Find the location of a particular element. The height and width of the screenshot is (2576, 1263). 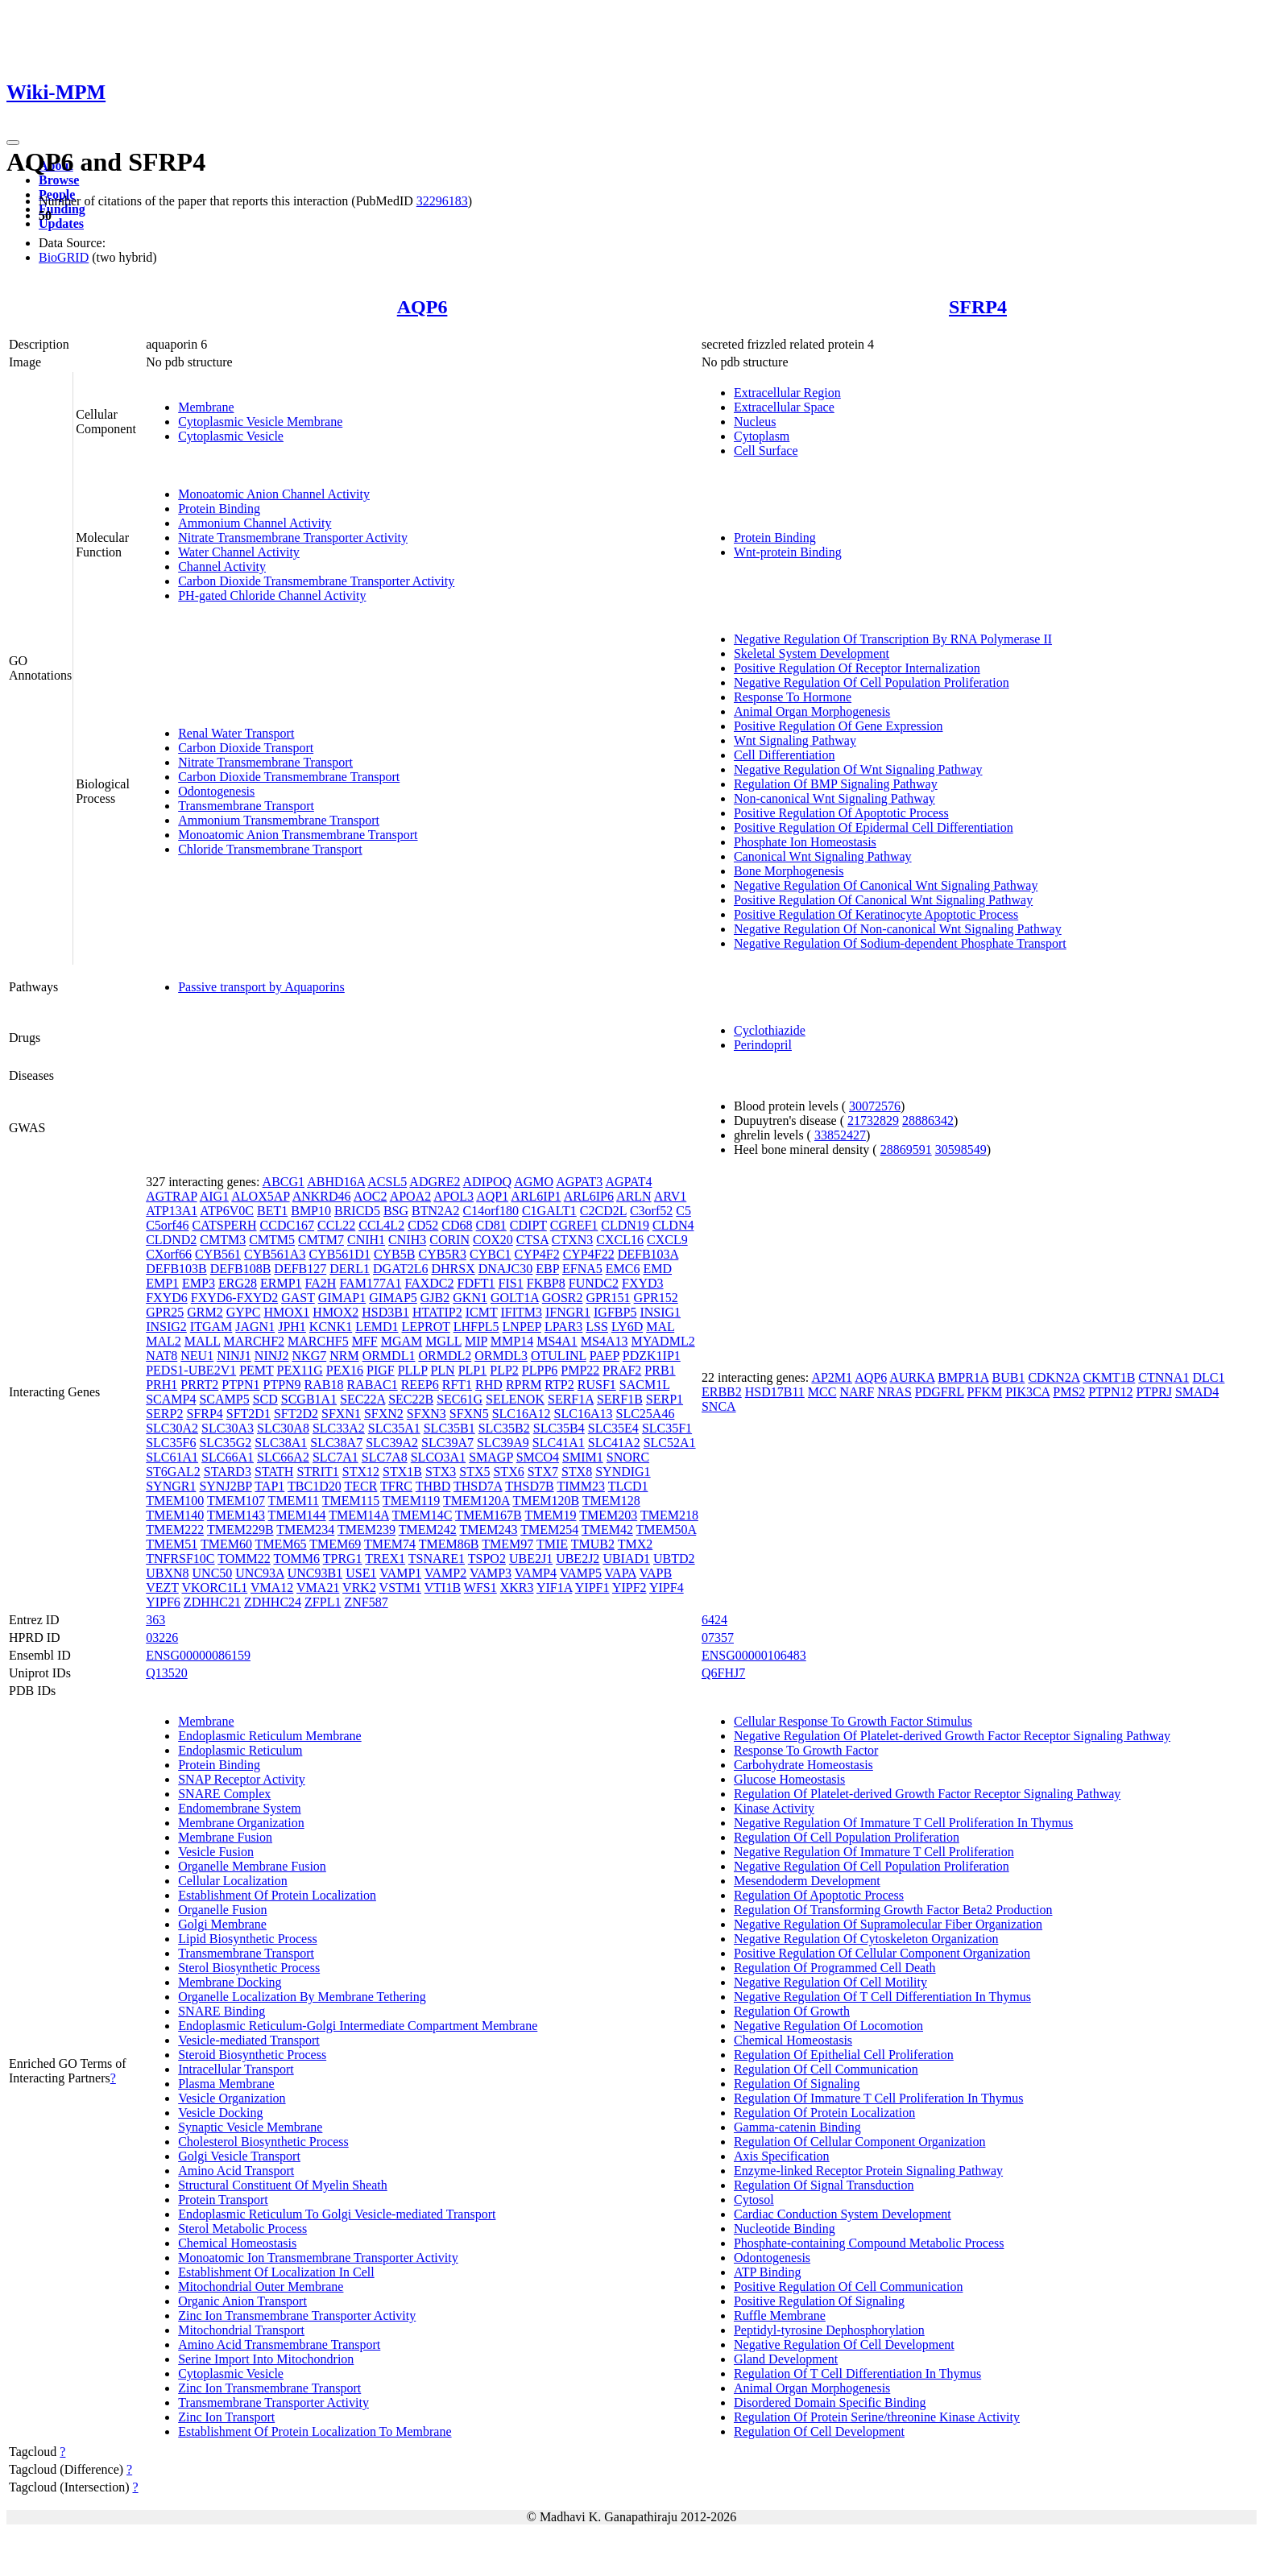

SLC30A3 is located at coordinates (227, 1428).